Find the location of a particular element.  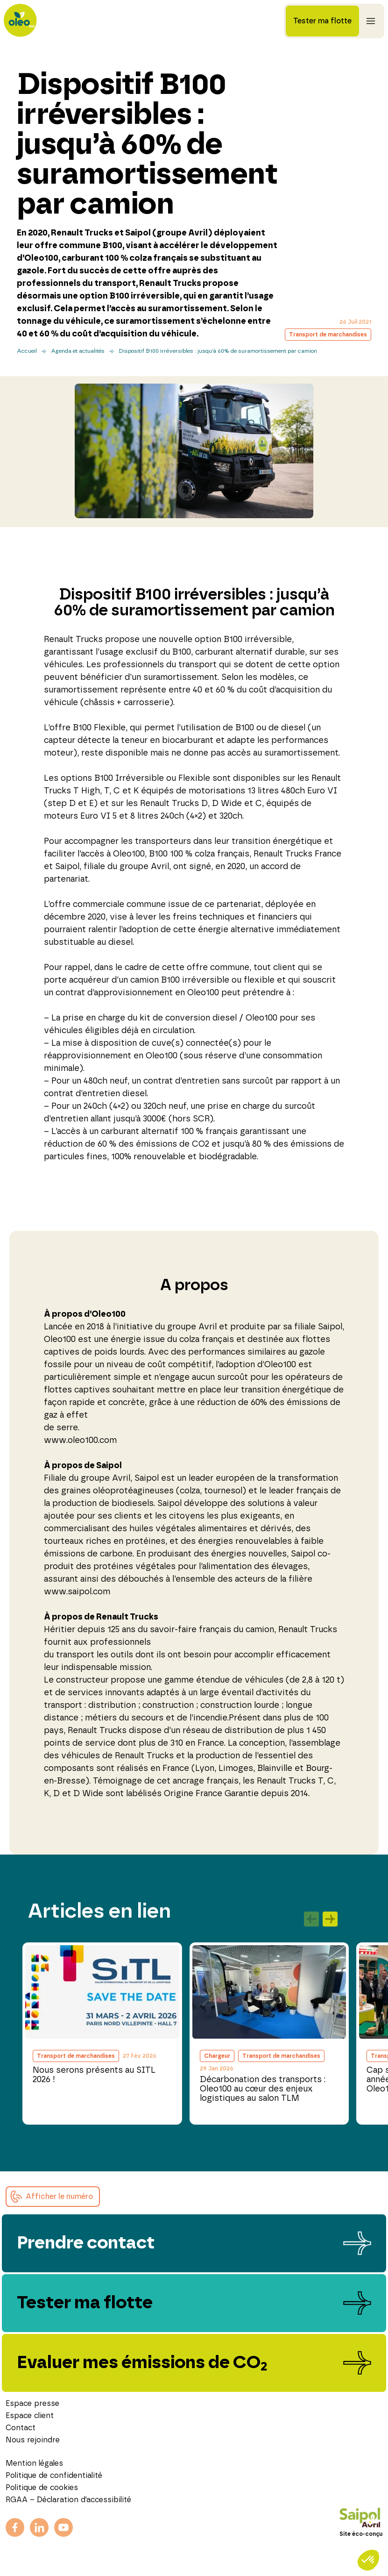

Tester ma flotte is located at coordinates (322, 21).